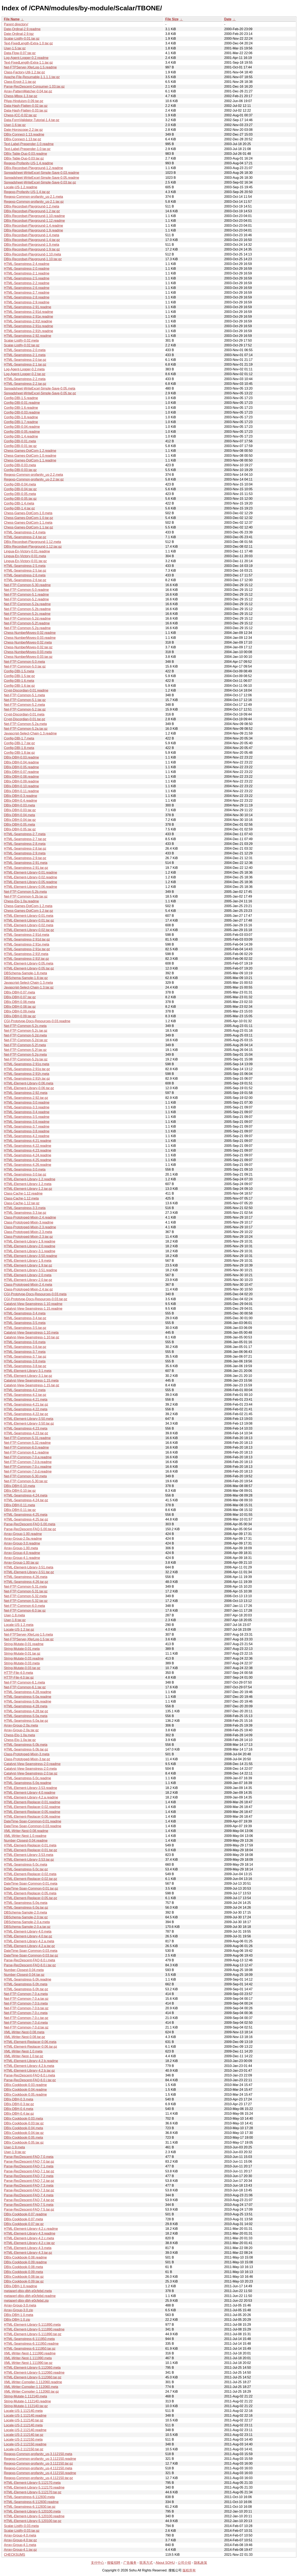  Describe the element at coordinates (25, 1093) in the screenshot. I see `HTML-Seamstress-2.92.meta` at that location.